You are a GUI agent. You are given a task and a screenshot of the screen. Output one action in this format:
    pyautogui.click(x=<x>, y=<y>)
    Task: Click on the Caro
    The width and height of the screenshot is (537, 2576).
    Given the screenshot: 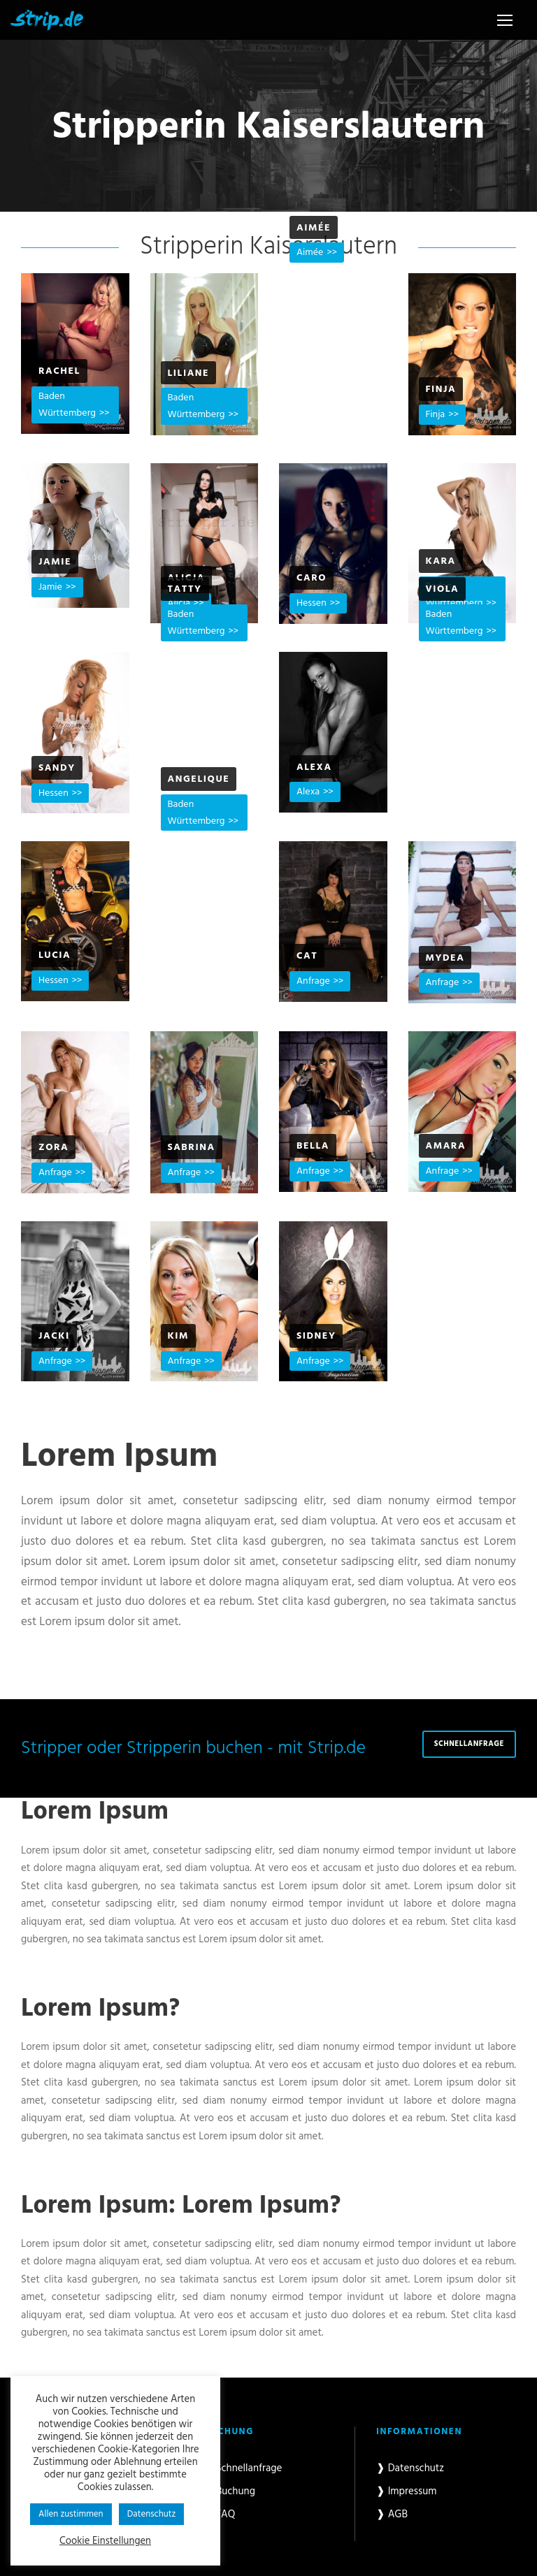 What is the action you would take?
    pyautogui.click(x=311, y=578)
    